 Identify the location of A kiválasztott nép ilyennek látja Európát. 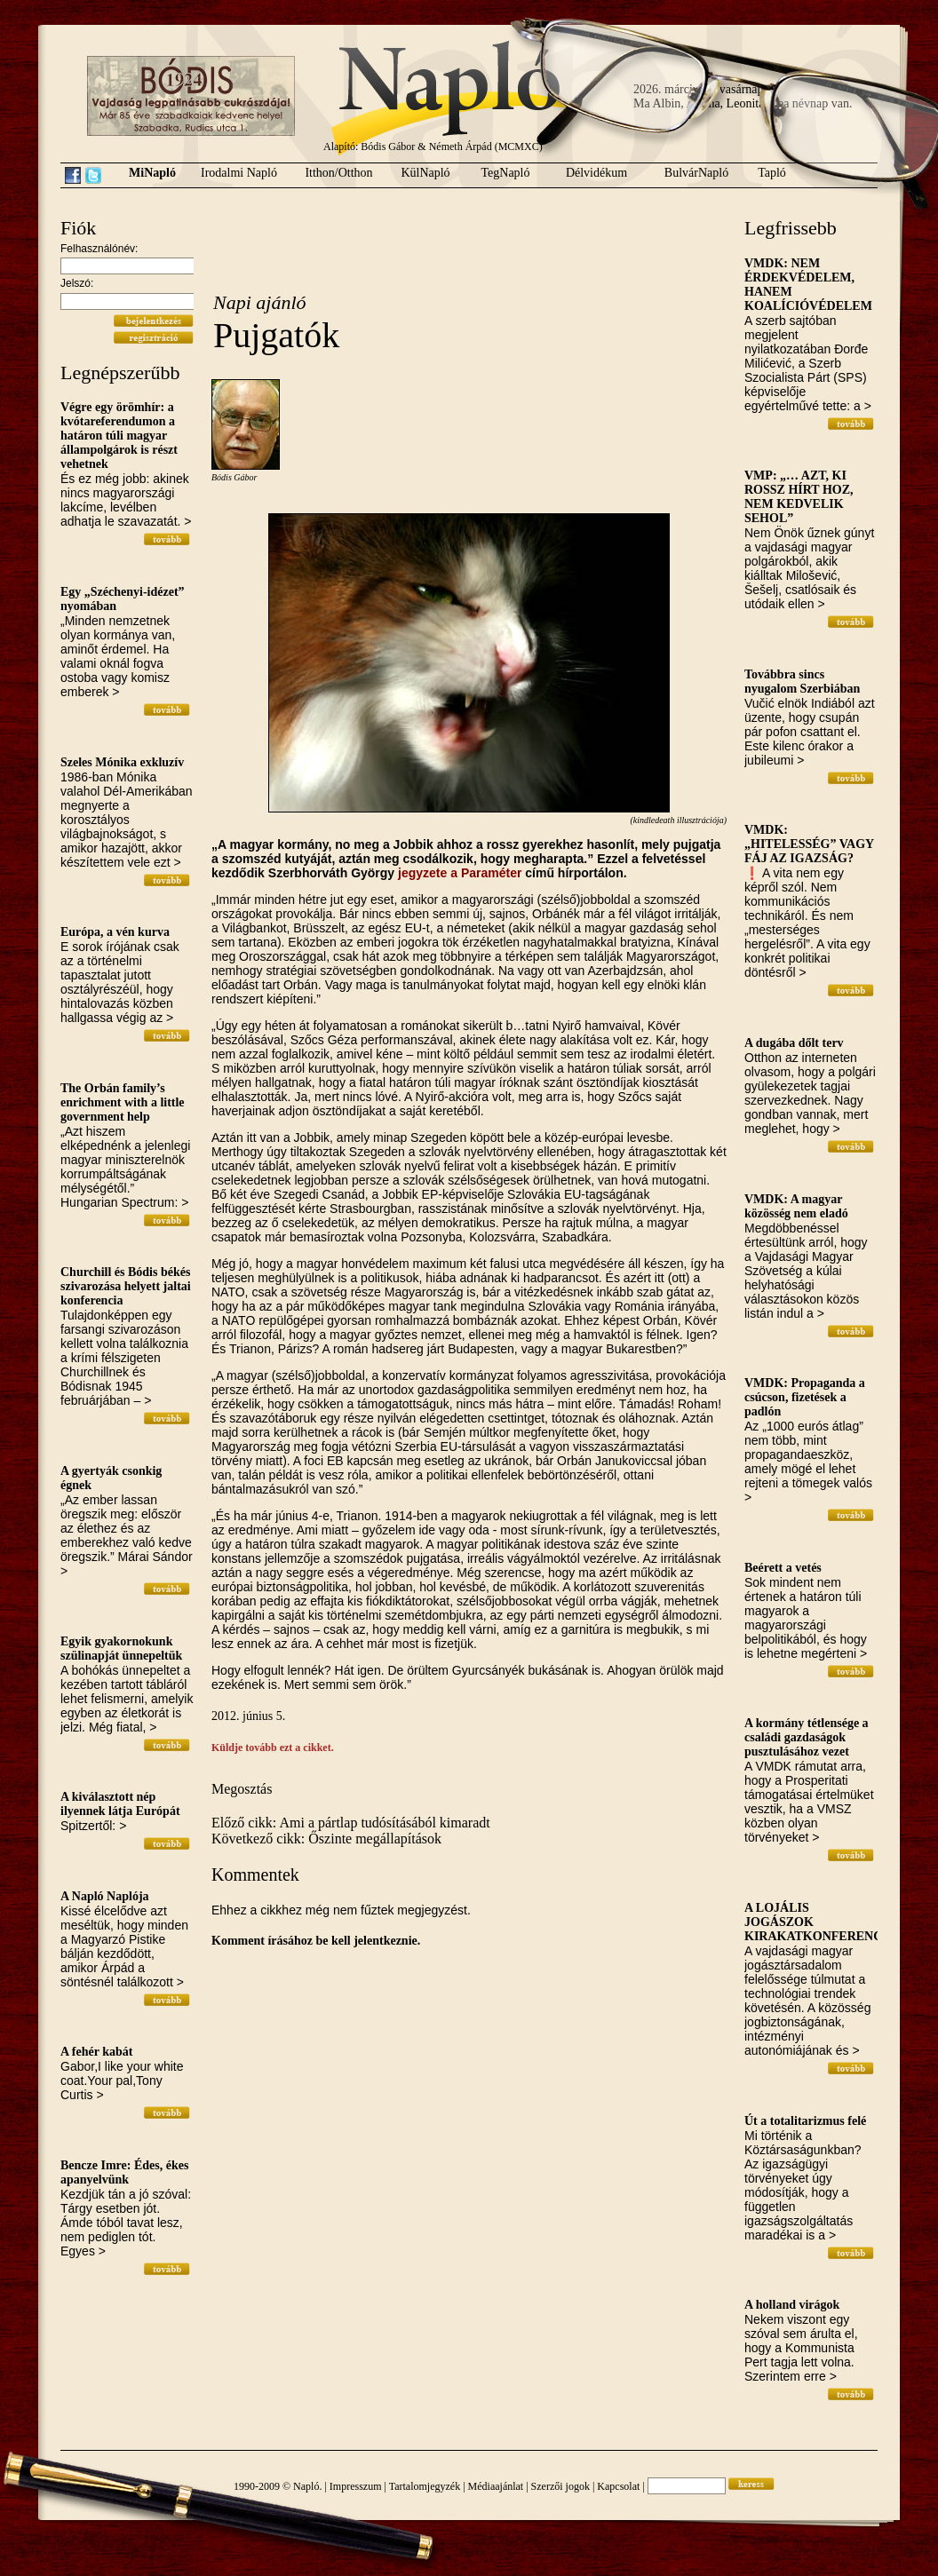
(120, 1804).